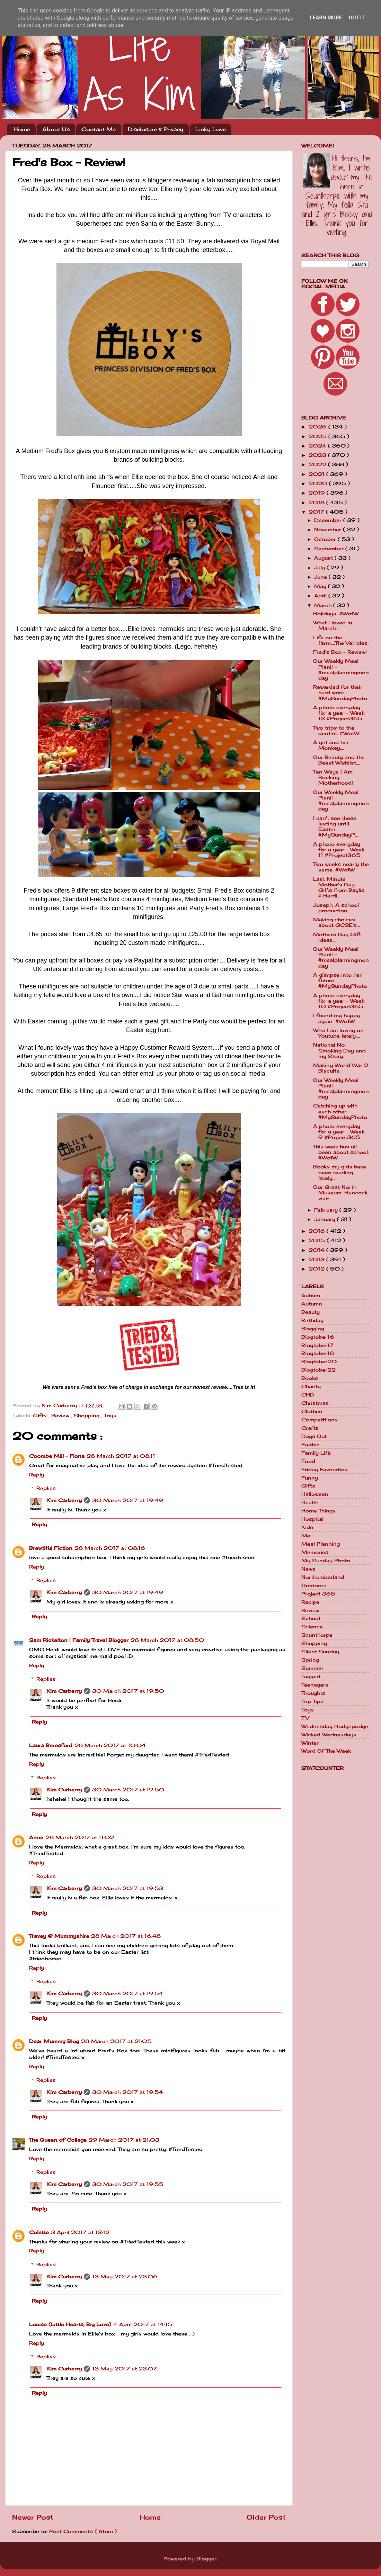 This screenshot has width=381, height=2576. I want to click on Crafts, so click(310, 1428).